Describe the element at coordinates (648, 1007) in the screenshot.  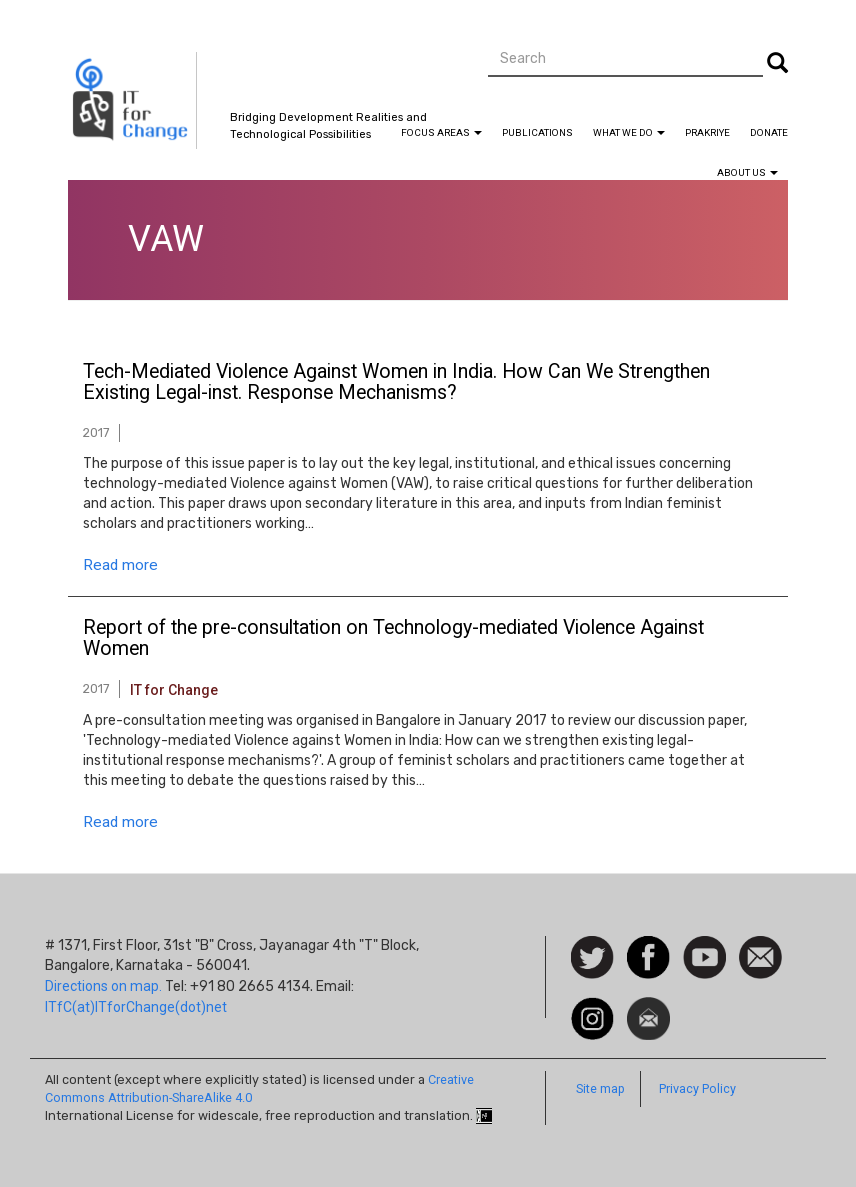
I see `Newsletter` at that location.